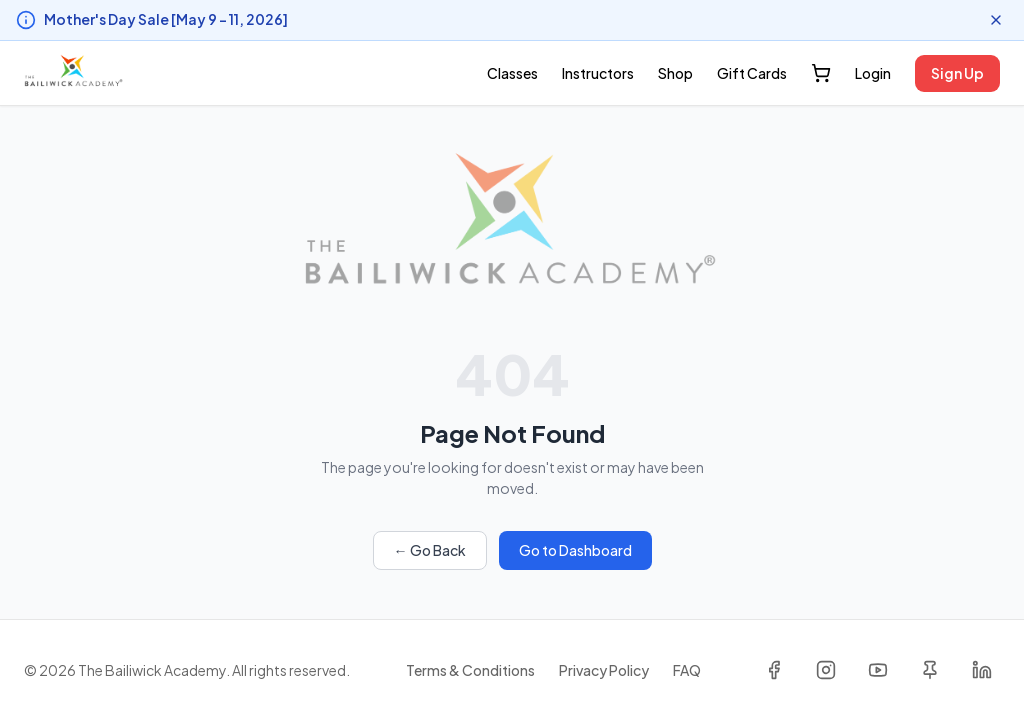  Describe the element at coordinates (470, 670) in the screenshot. I see `Terms & Conditions` at that location.